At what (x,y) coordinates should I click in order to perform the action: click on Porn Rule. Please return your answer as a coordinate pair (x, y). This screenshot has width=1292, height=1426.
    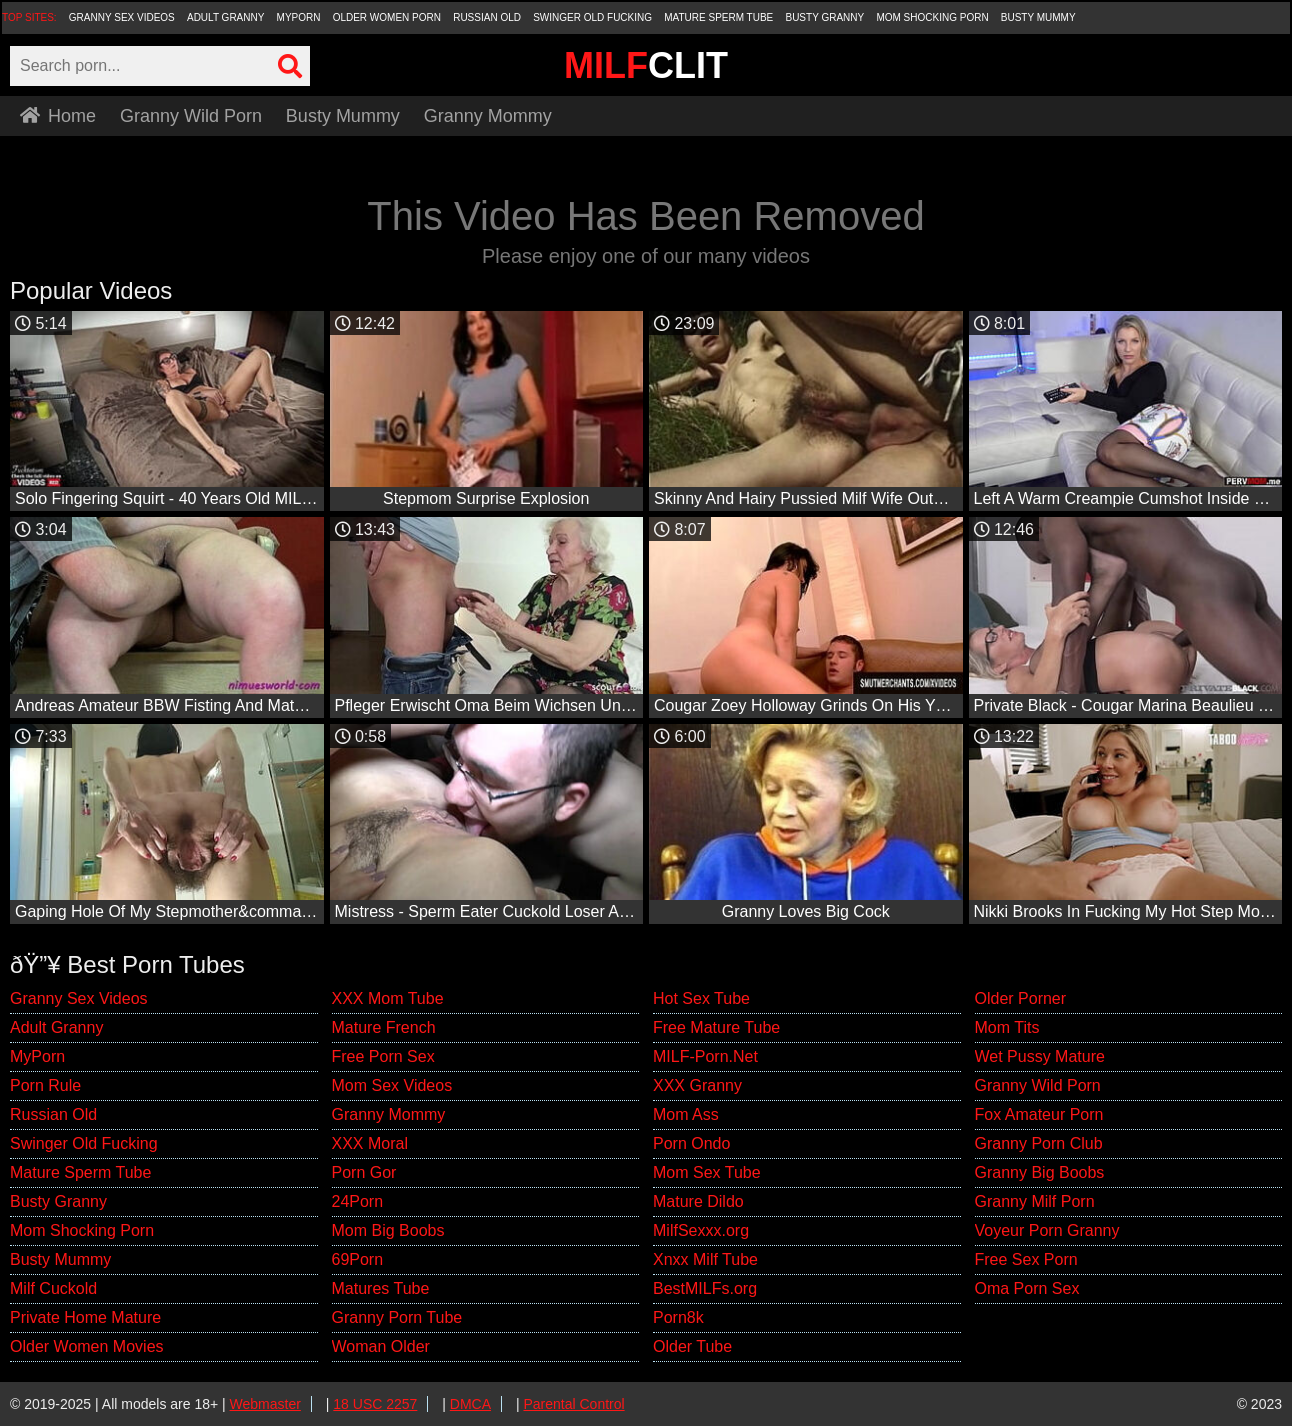
    Looking at the image, I should click on (45, 1085).